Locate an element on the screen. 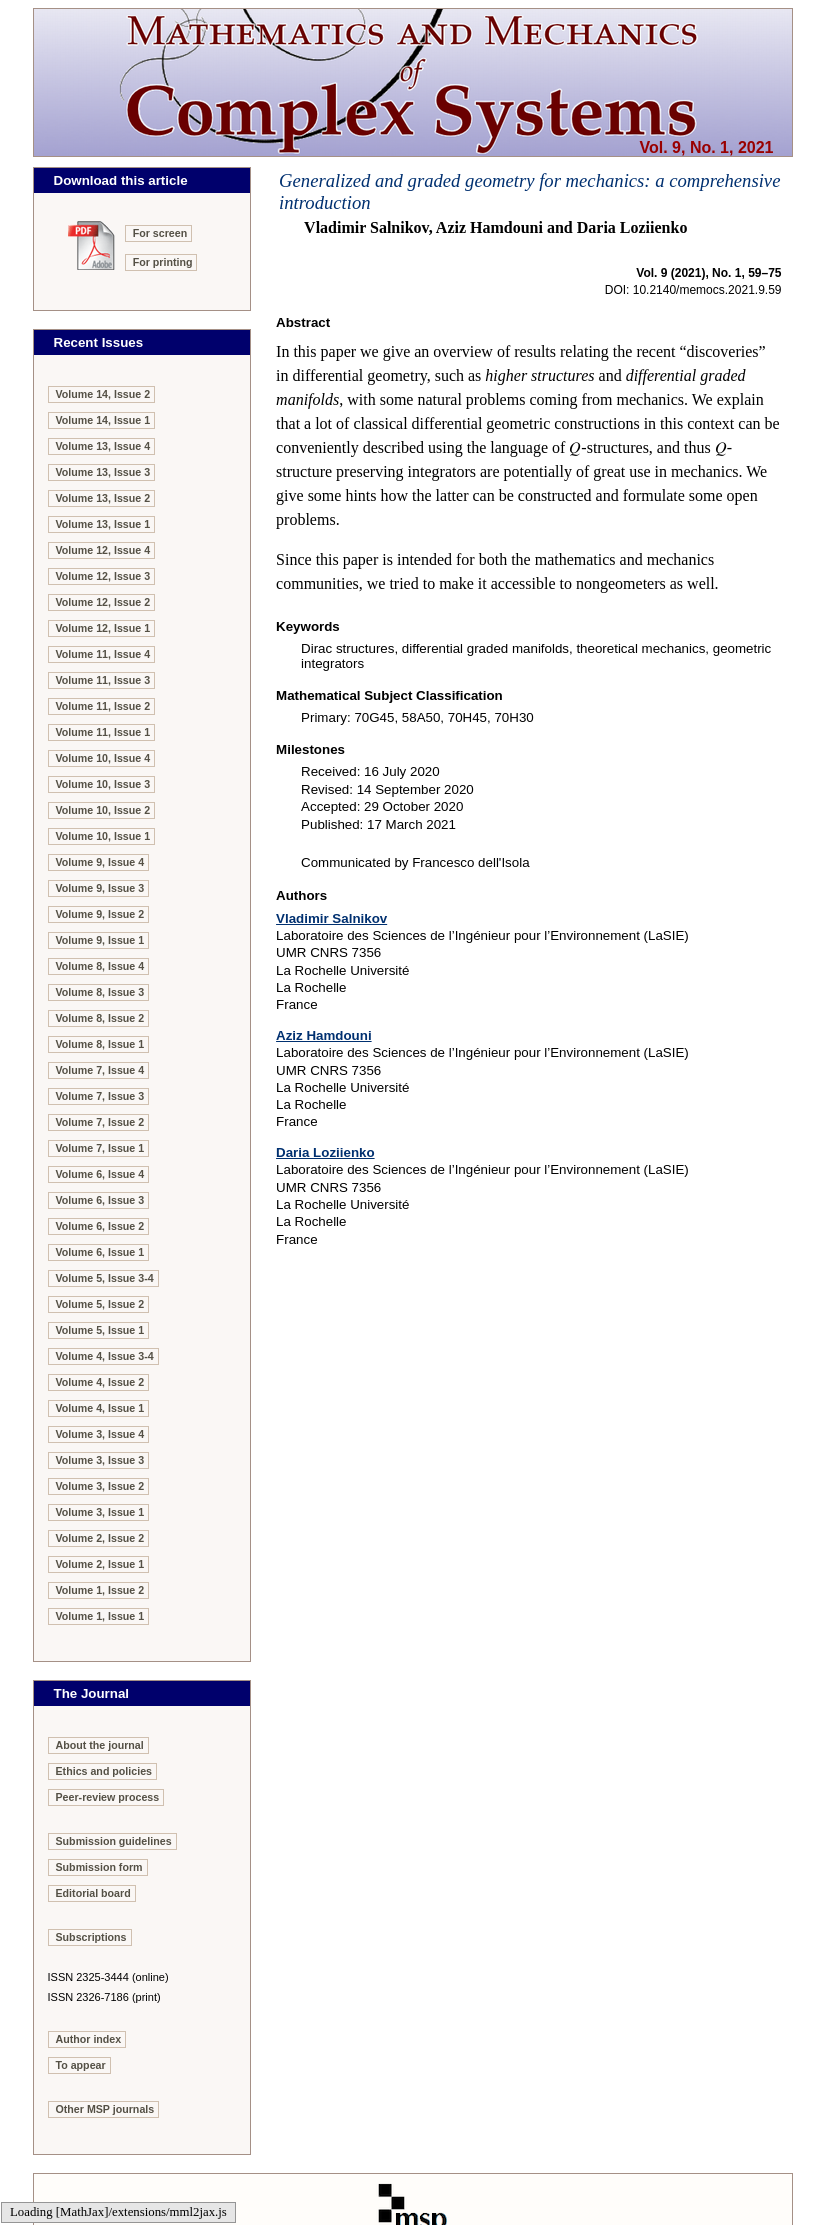 Image resolution: width=825 pixels, height=2225 pixels. Volume 14, Issue 2 is located at coordinates (103, 394).